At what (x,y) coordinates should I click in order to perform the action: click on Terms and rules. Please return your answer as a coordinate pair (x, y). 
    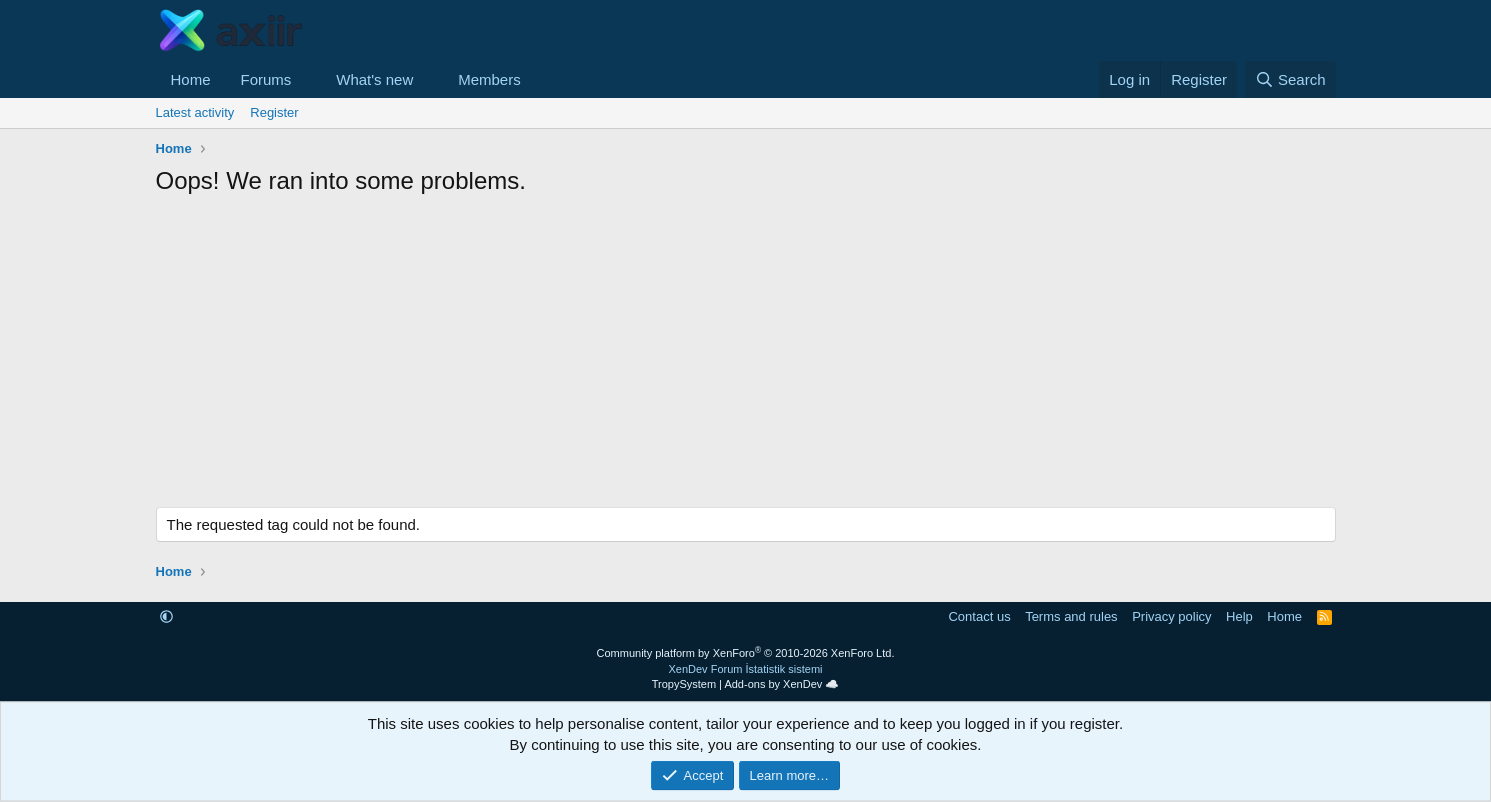
    Looking at the image, I should click on (1071, 616).